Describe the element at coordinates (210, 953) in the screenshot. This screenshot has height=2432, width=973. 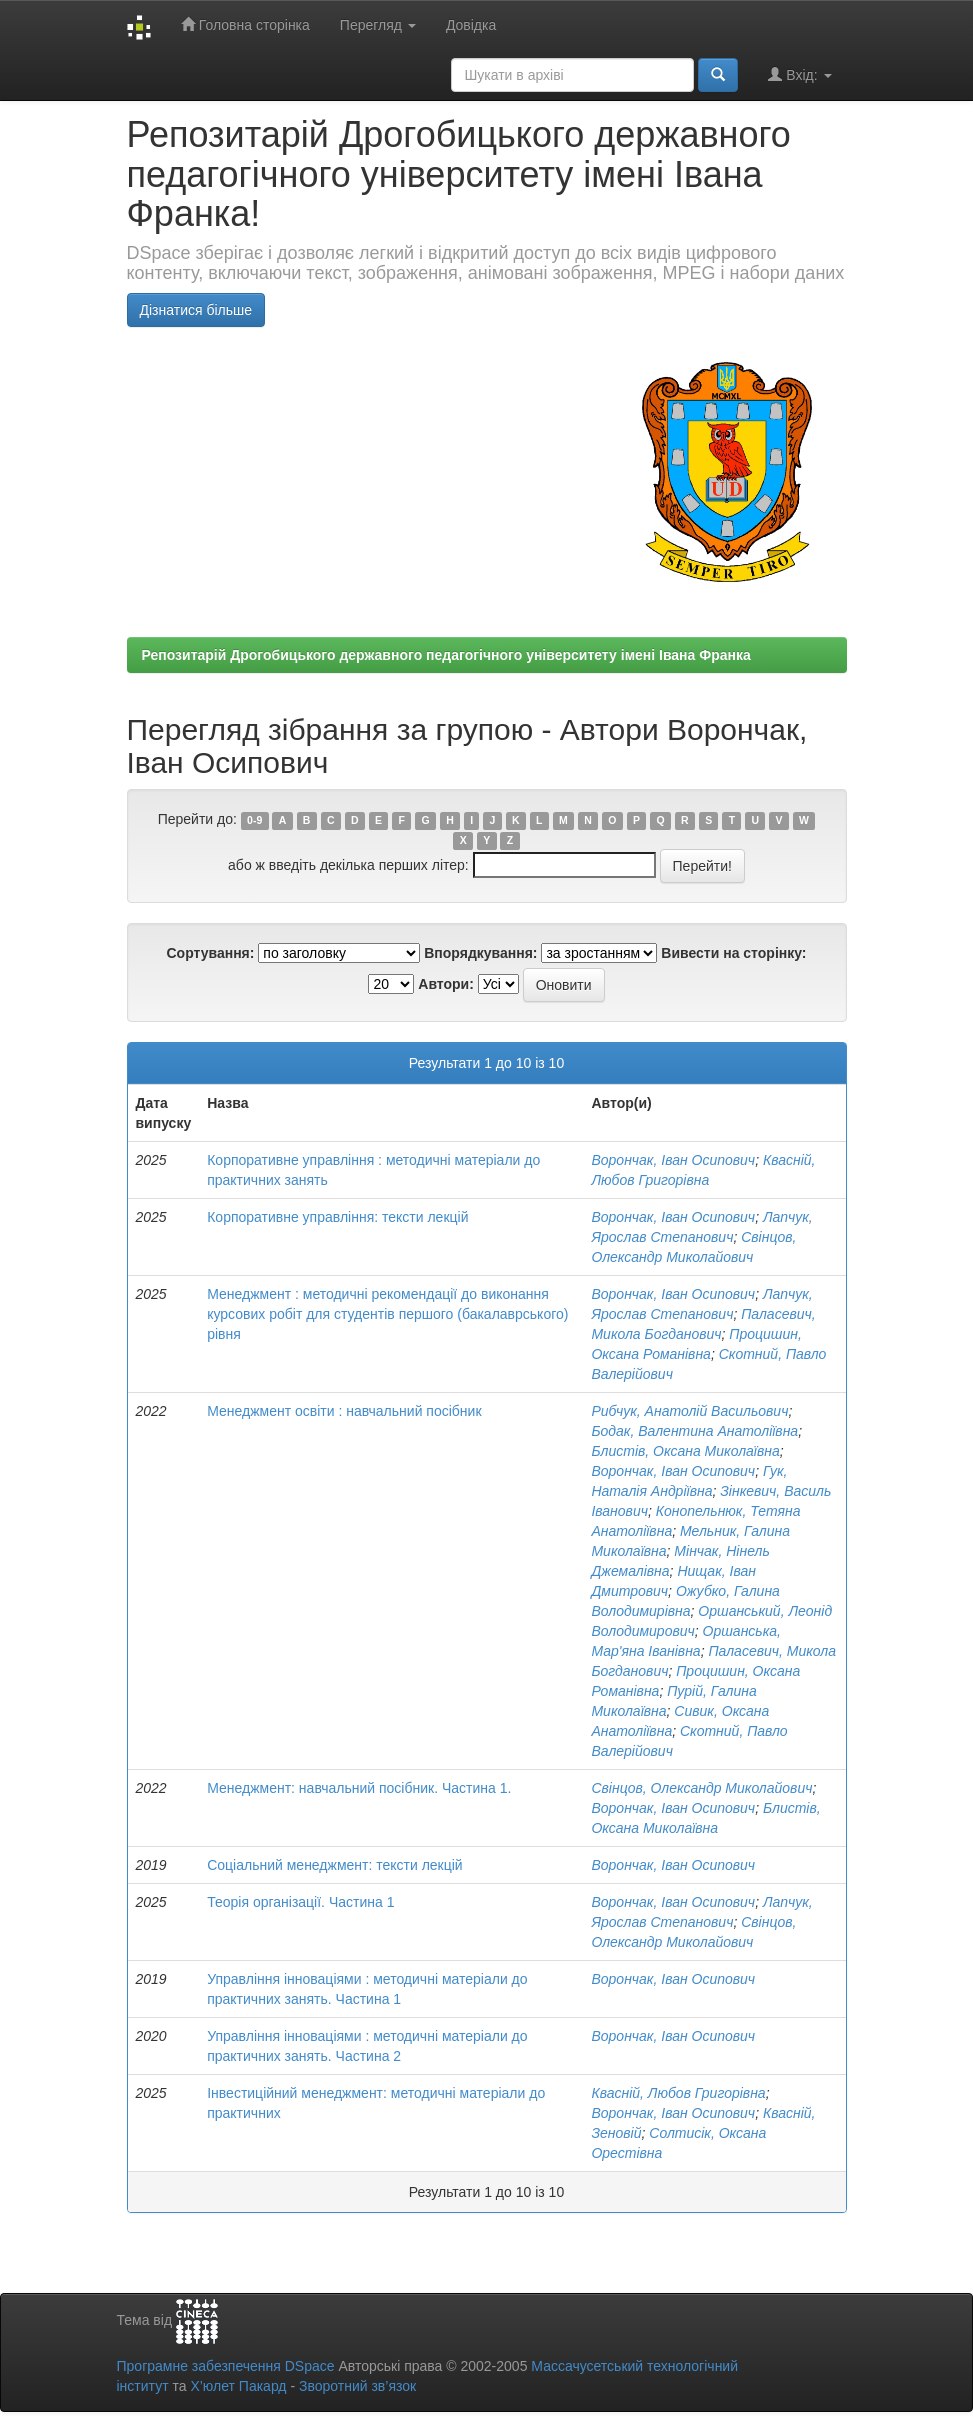
I see `Сортування:` at that location.